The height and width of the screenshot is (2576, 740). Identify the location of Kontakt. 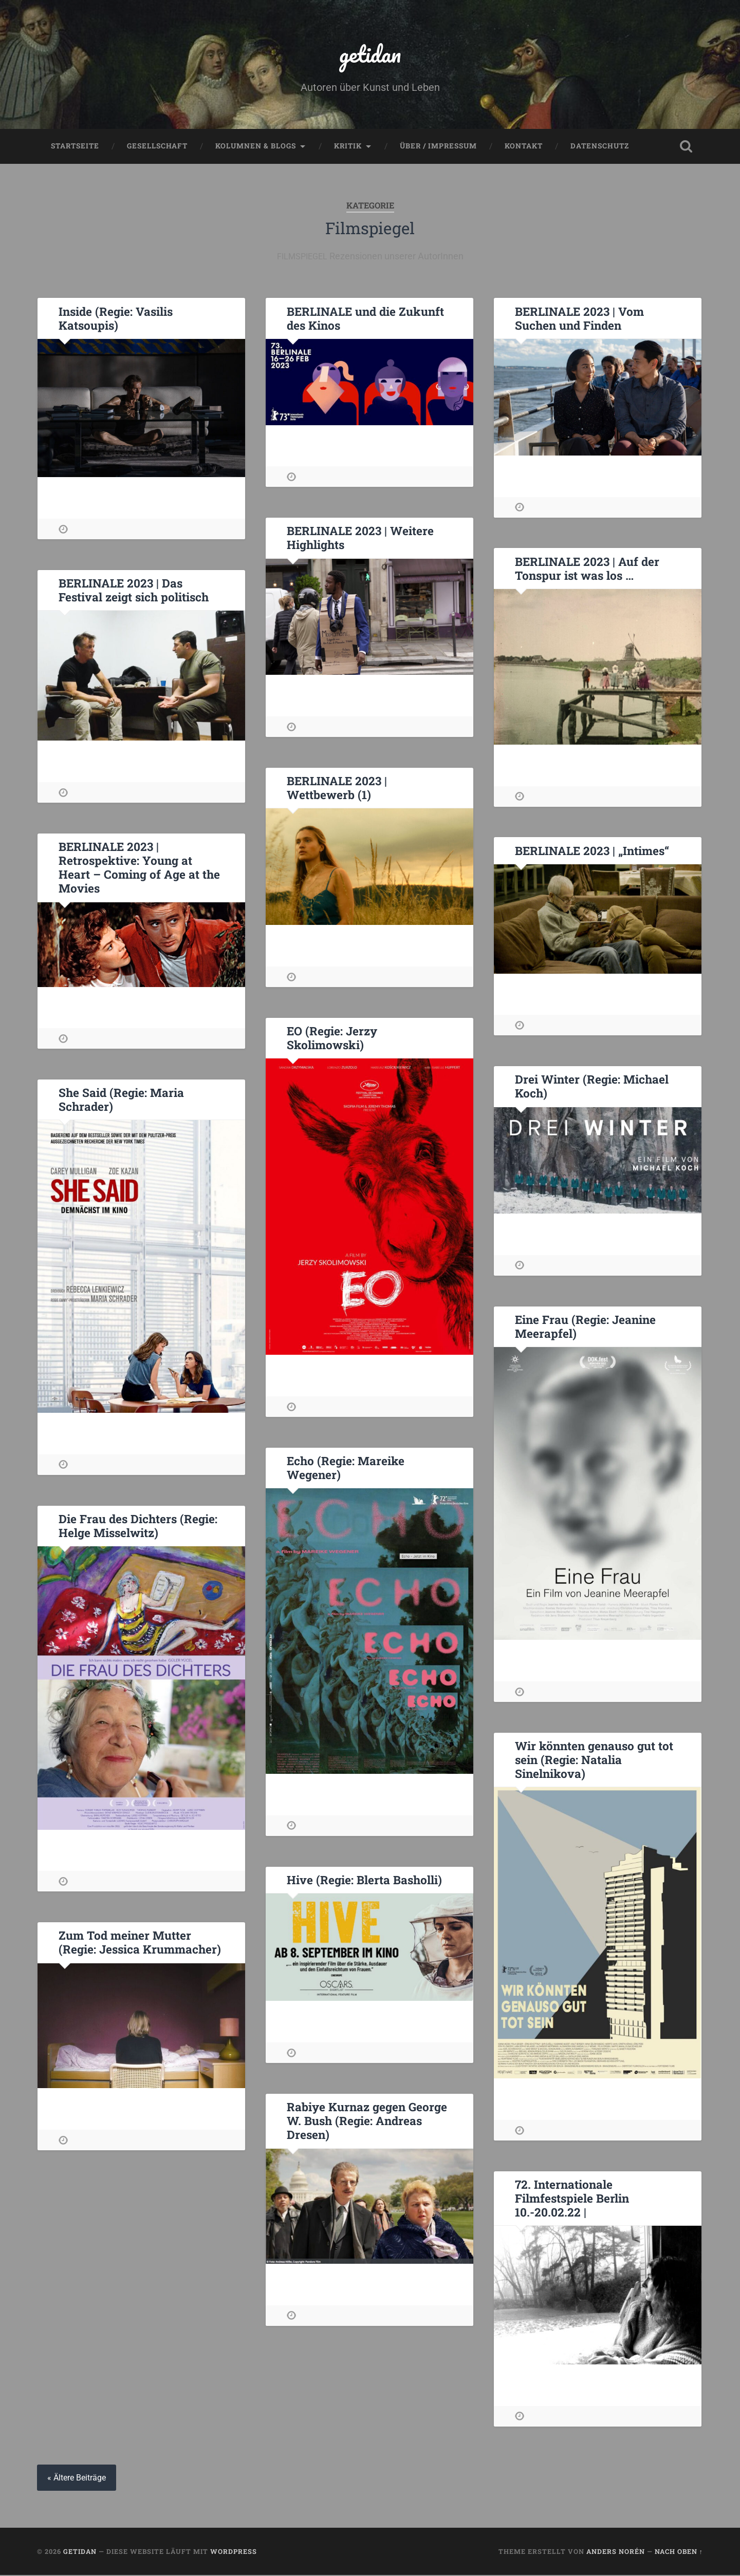
(524, 146).